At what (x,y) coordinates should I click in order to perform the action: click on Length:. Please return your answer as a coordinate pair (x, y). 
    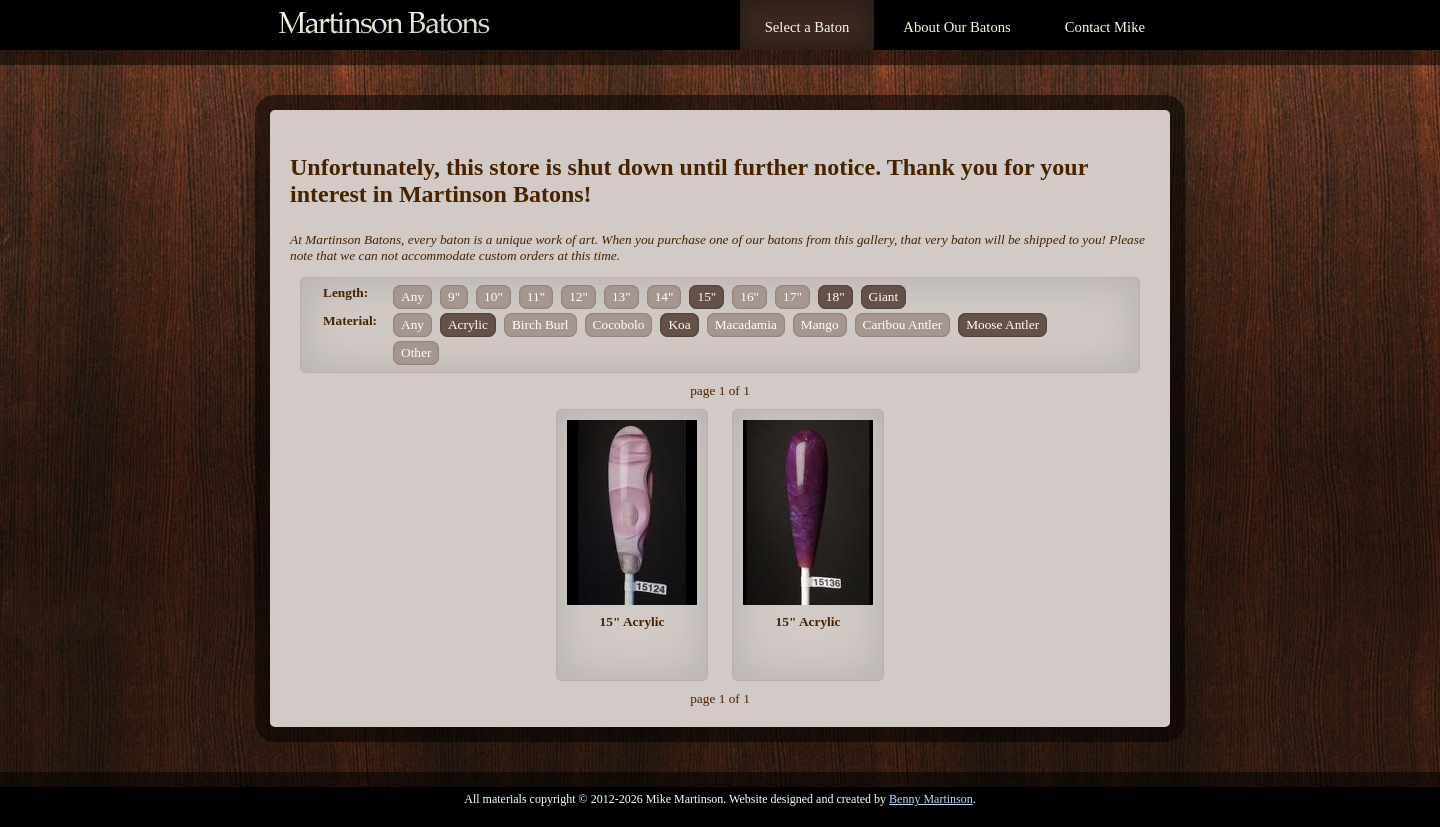
    Looking at the image, I should click on (345, 292).